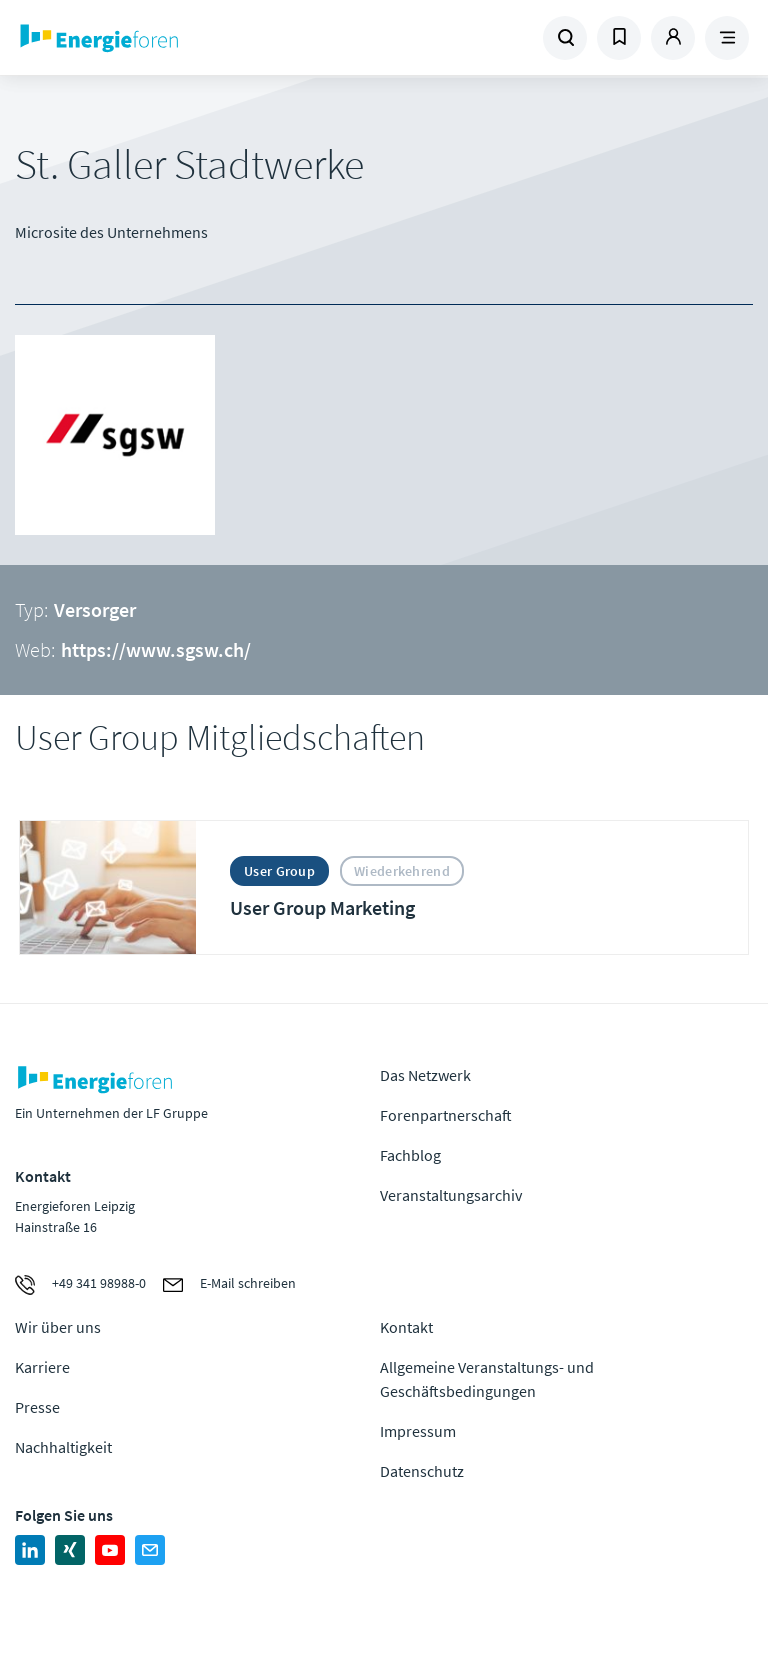 The image size is (768, 1655). What do you see at coordinates (418, 1431) in the screenshot?
I see `Impressum` at bounding box center [418, 1431].